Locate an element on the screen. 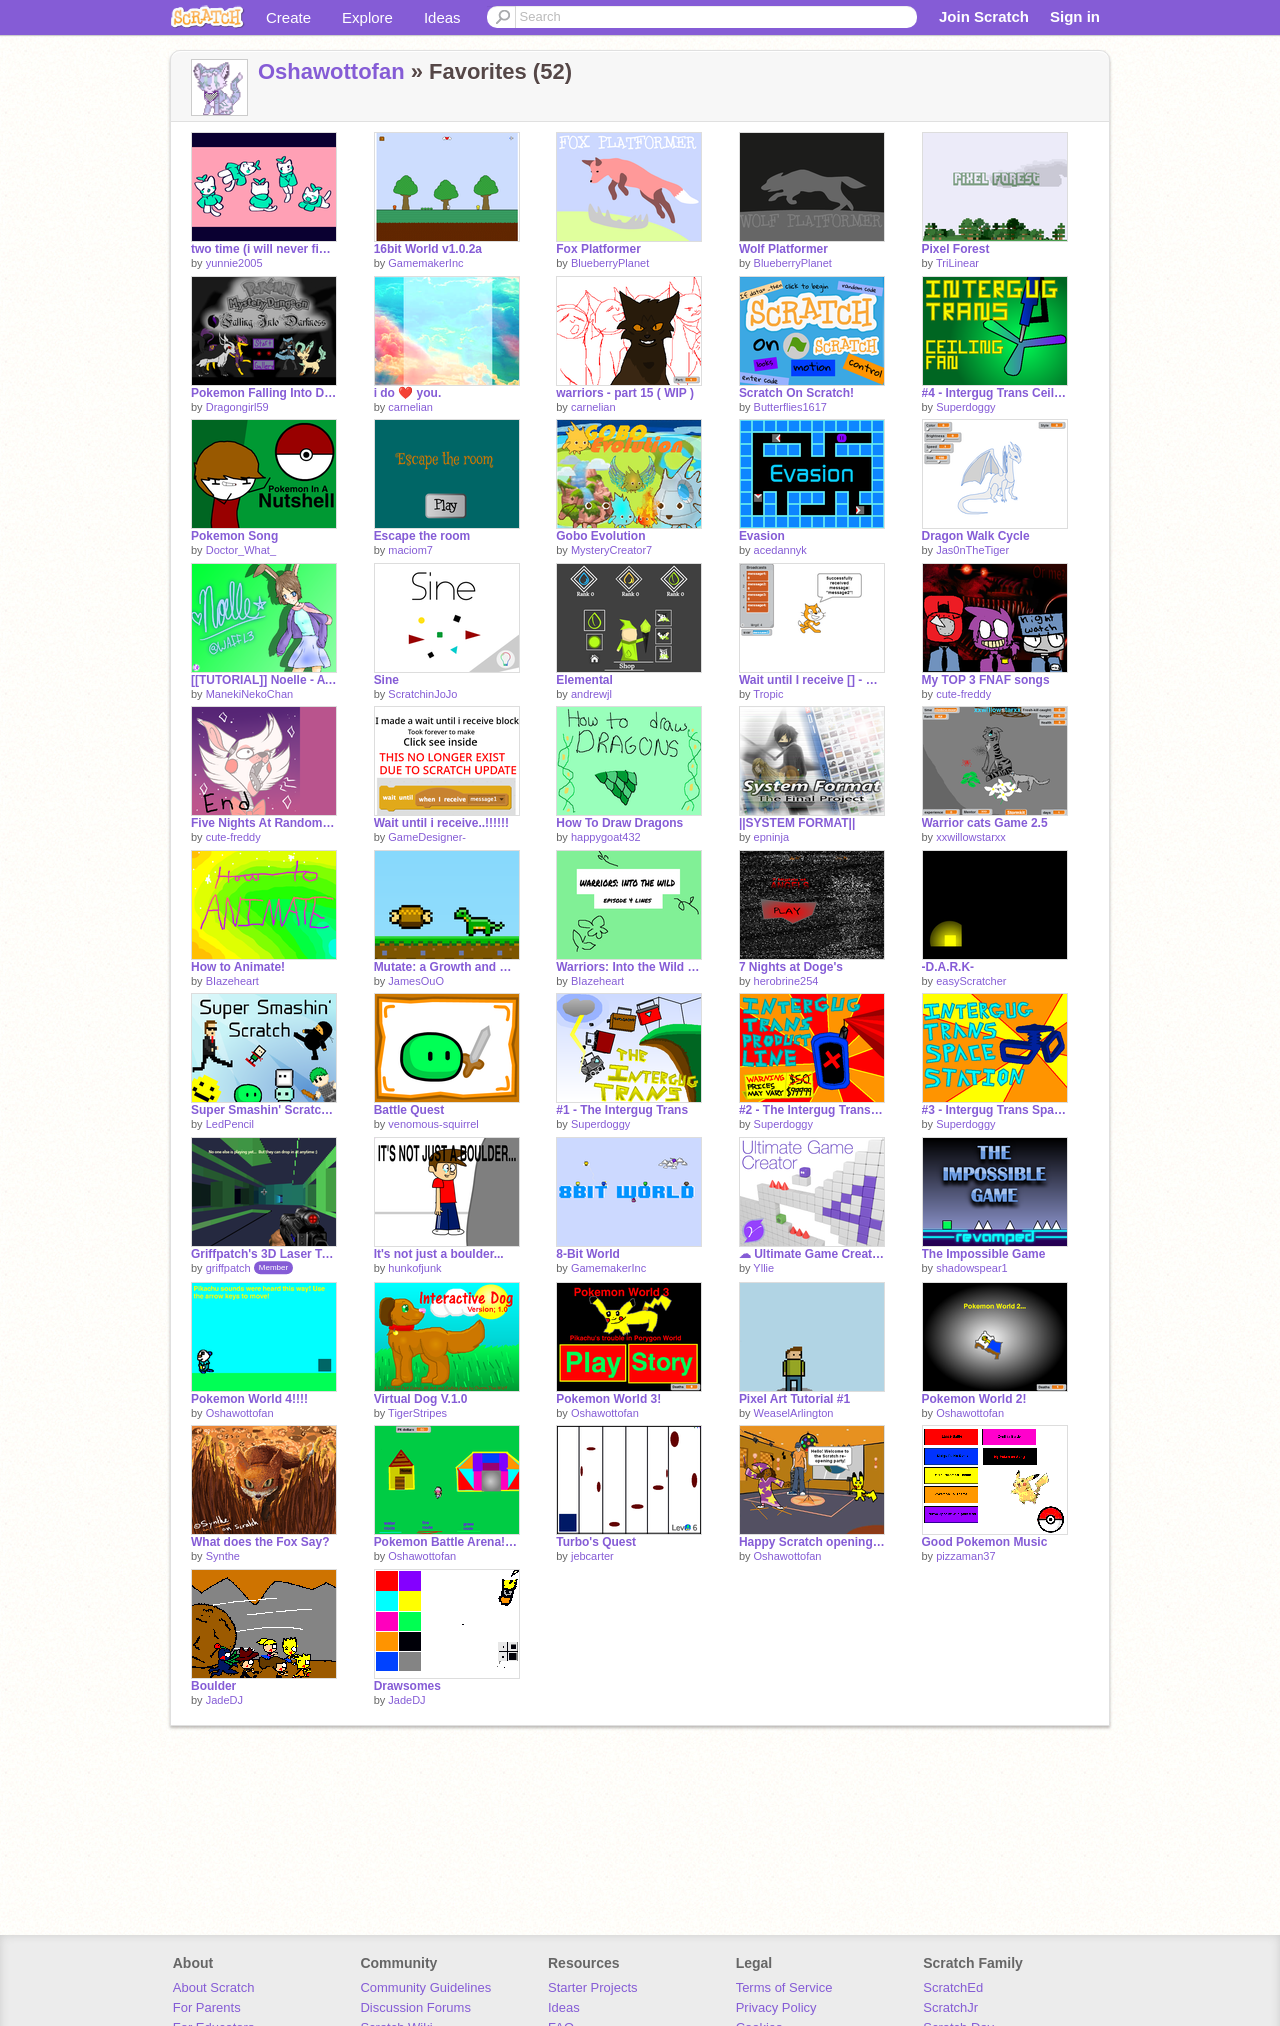  Discussion Forums is located at coordinates (415, 2007).